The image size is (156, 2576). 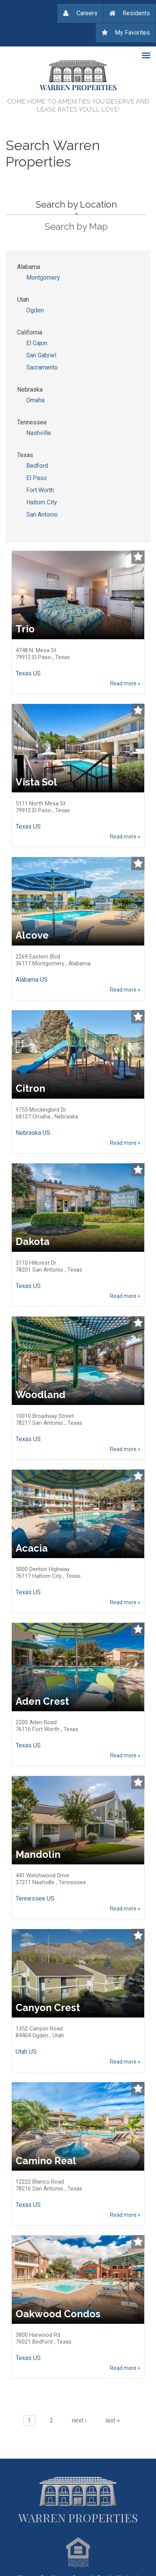 I want to click on Search by Location, so click(x=91, y=203).